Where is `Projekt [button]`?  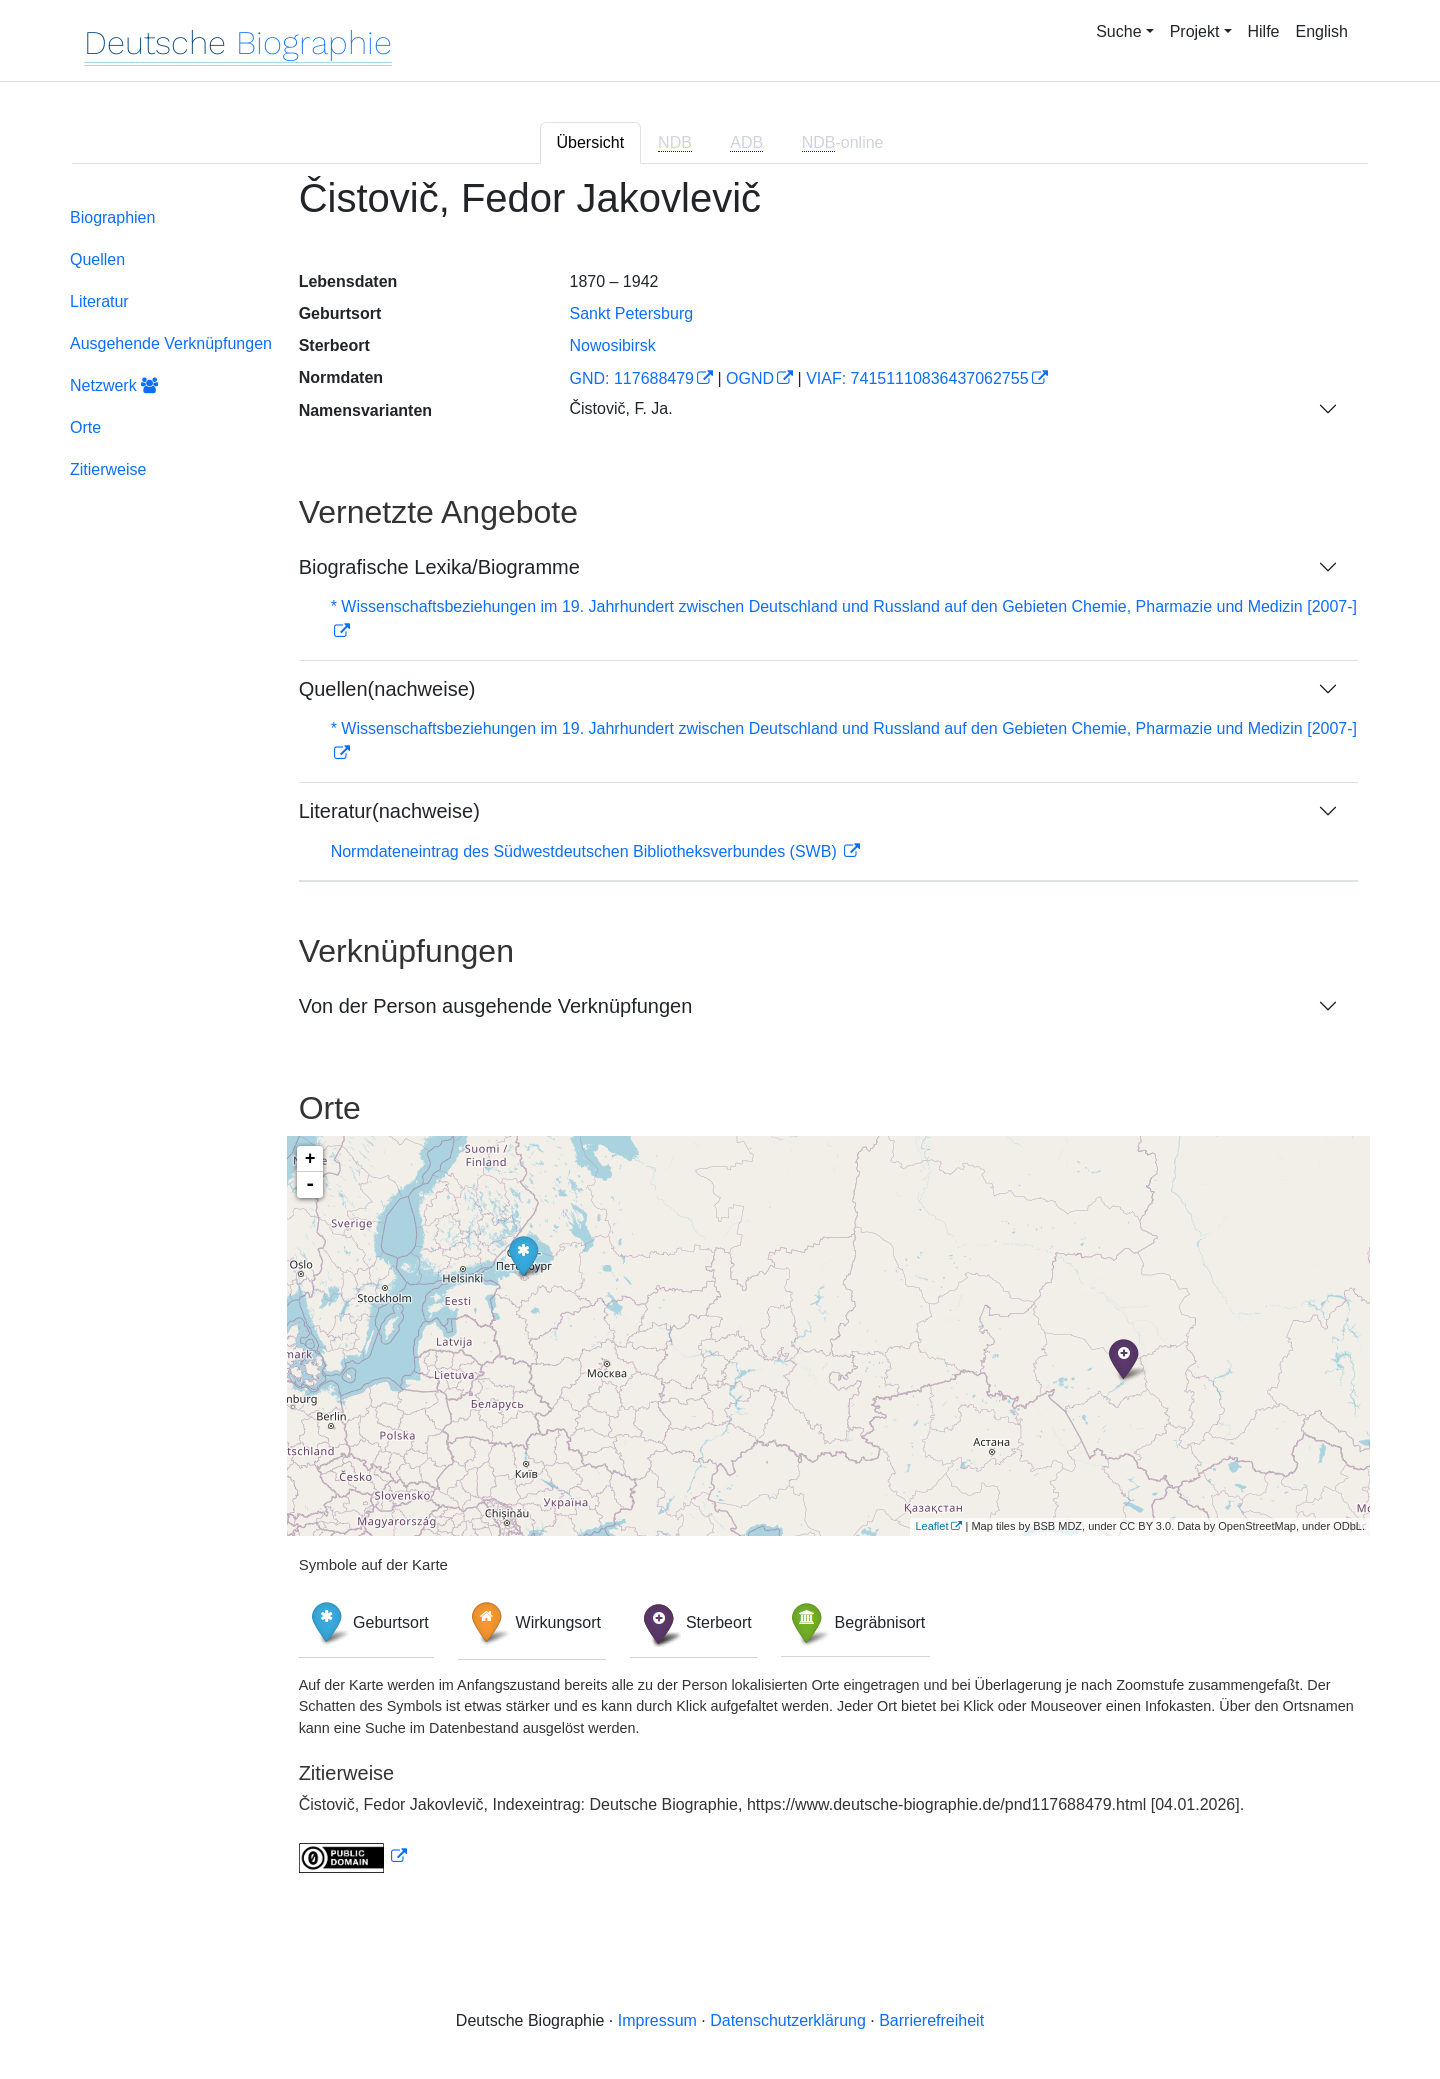
Projekt [button] is located at coordinates (1195, 31).